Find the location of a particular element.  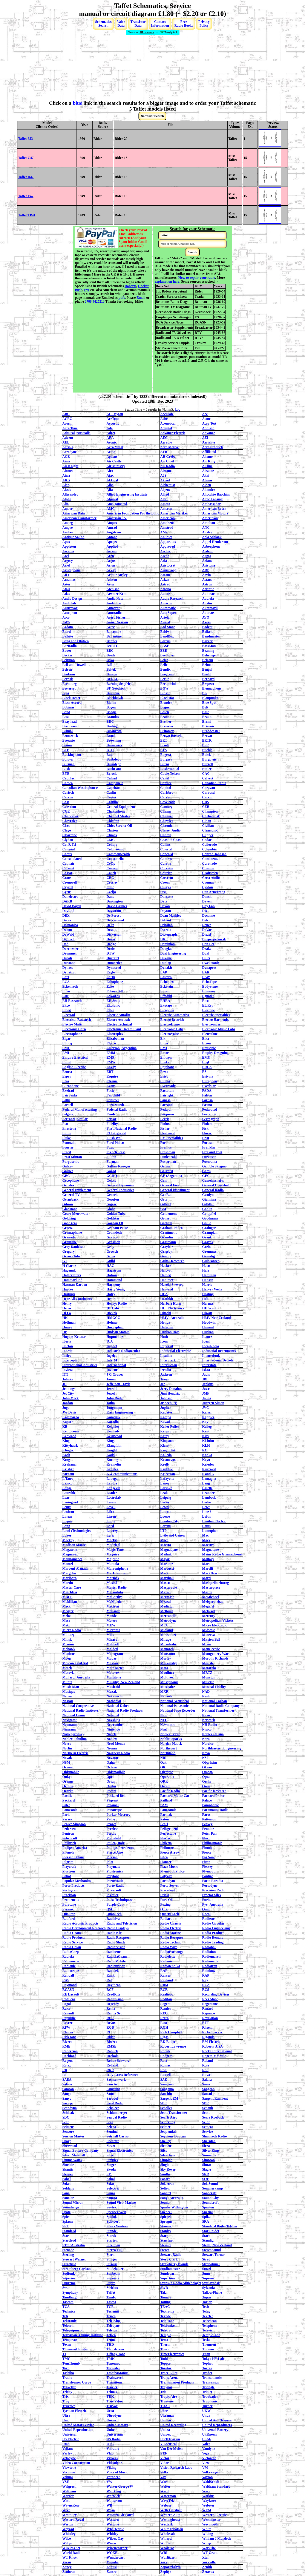

Apogee is located at coordinates (111, 542).